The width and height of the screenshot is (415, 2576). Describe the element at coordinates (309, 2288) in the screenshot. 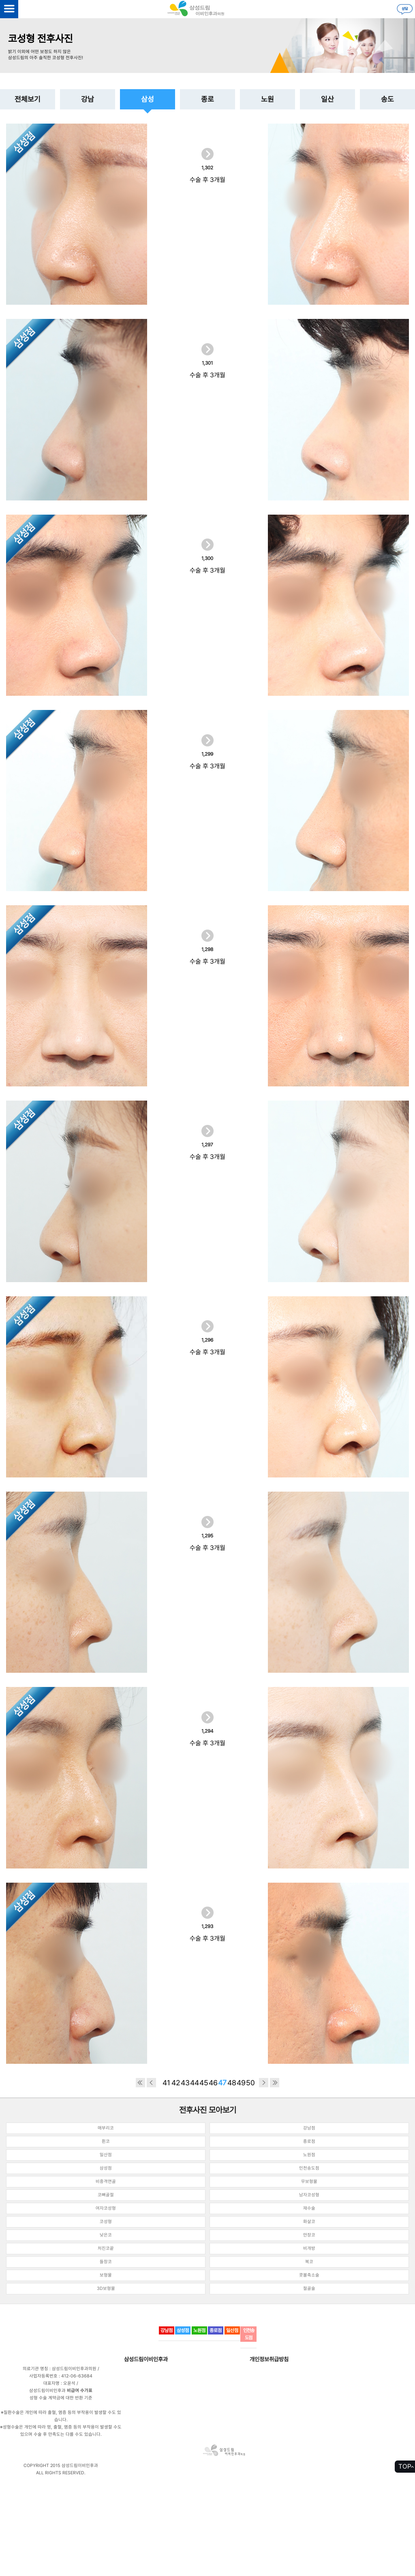

I see `절골술` at that location.